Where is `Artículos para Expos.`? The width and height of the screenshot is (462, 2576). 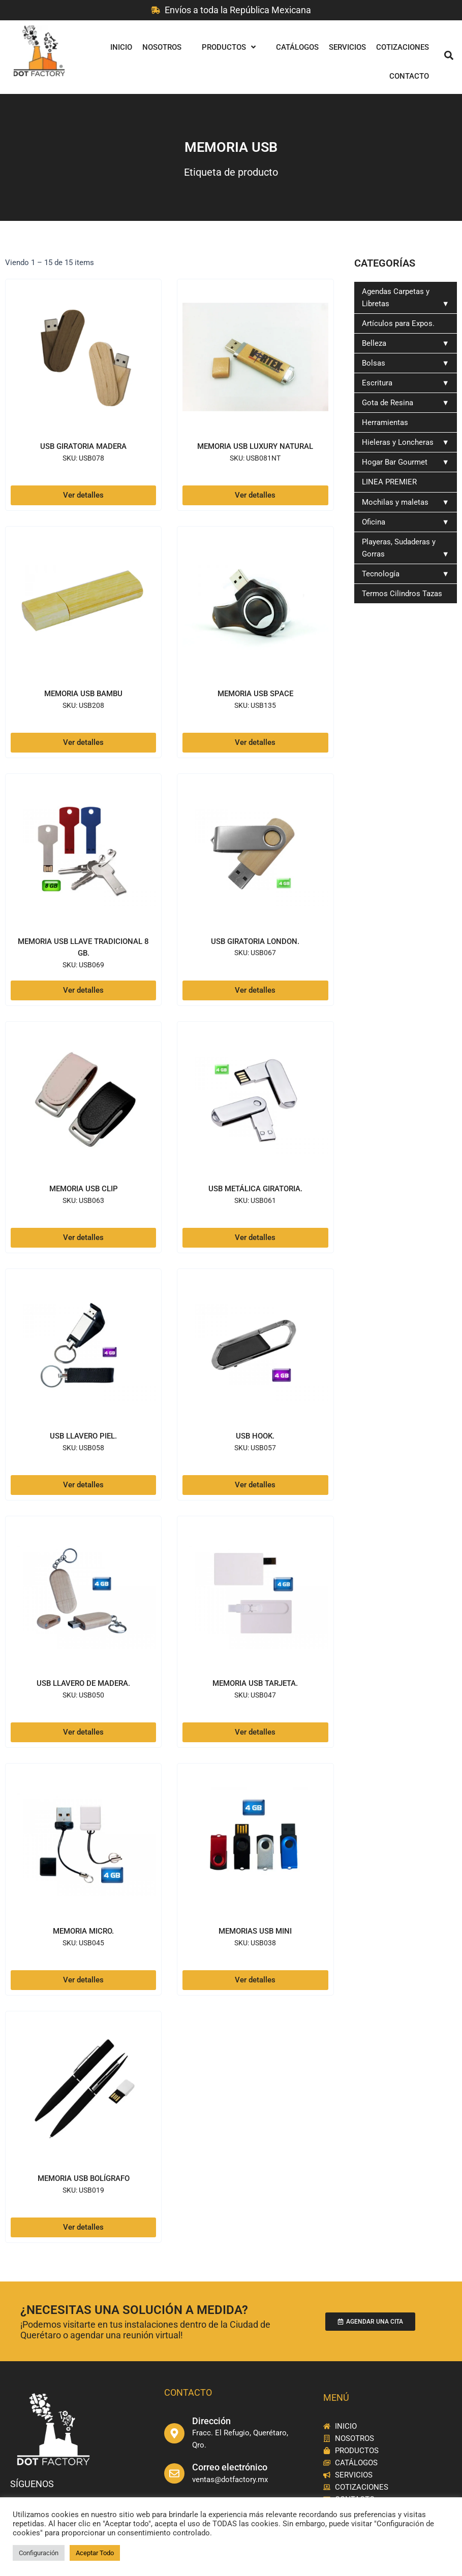 Artículos para Expos. is located at coordinates (398, 323).